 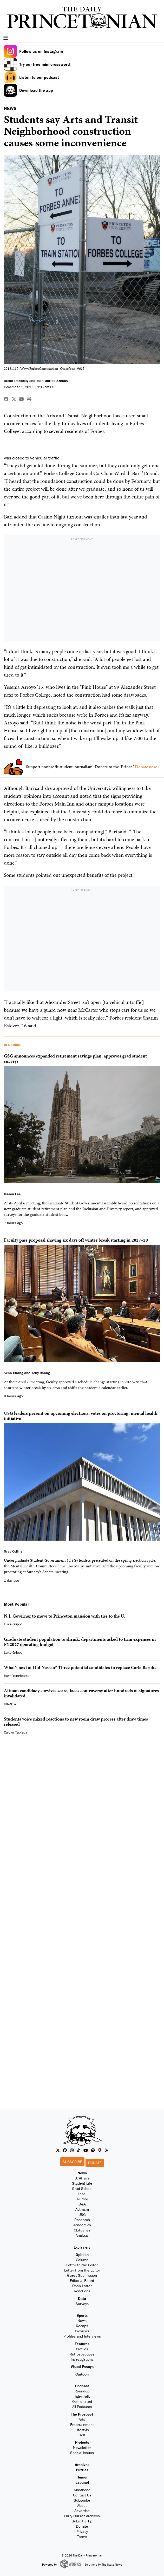 What do you see at coordinates (76, 1240) in the screenshot?
I see `Faculty pass proposal shaving six days off winter break starting in 2027–28` at bounding box center [76, 1240].